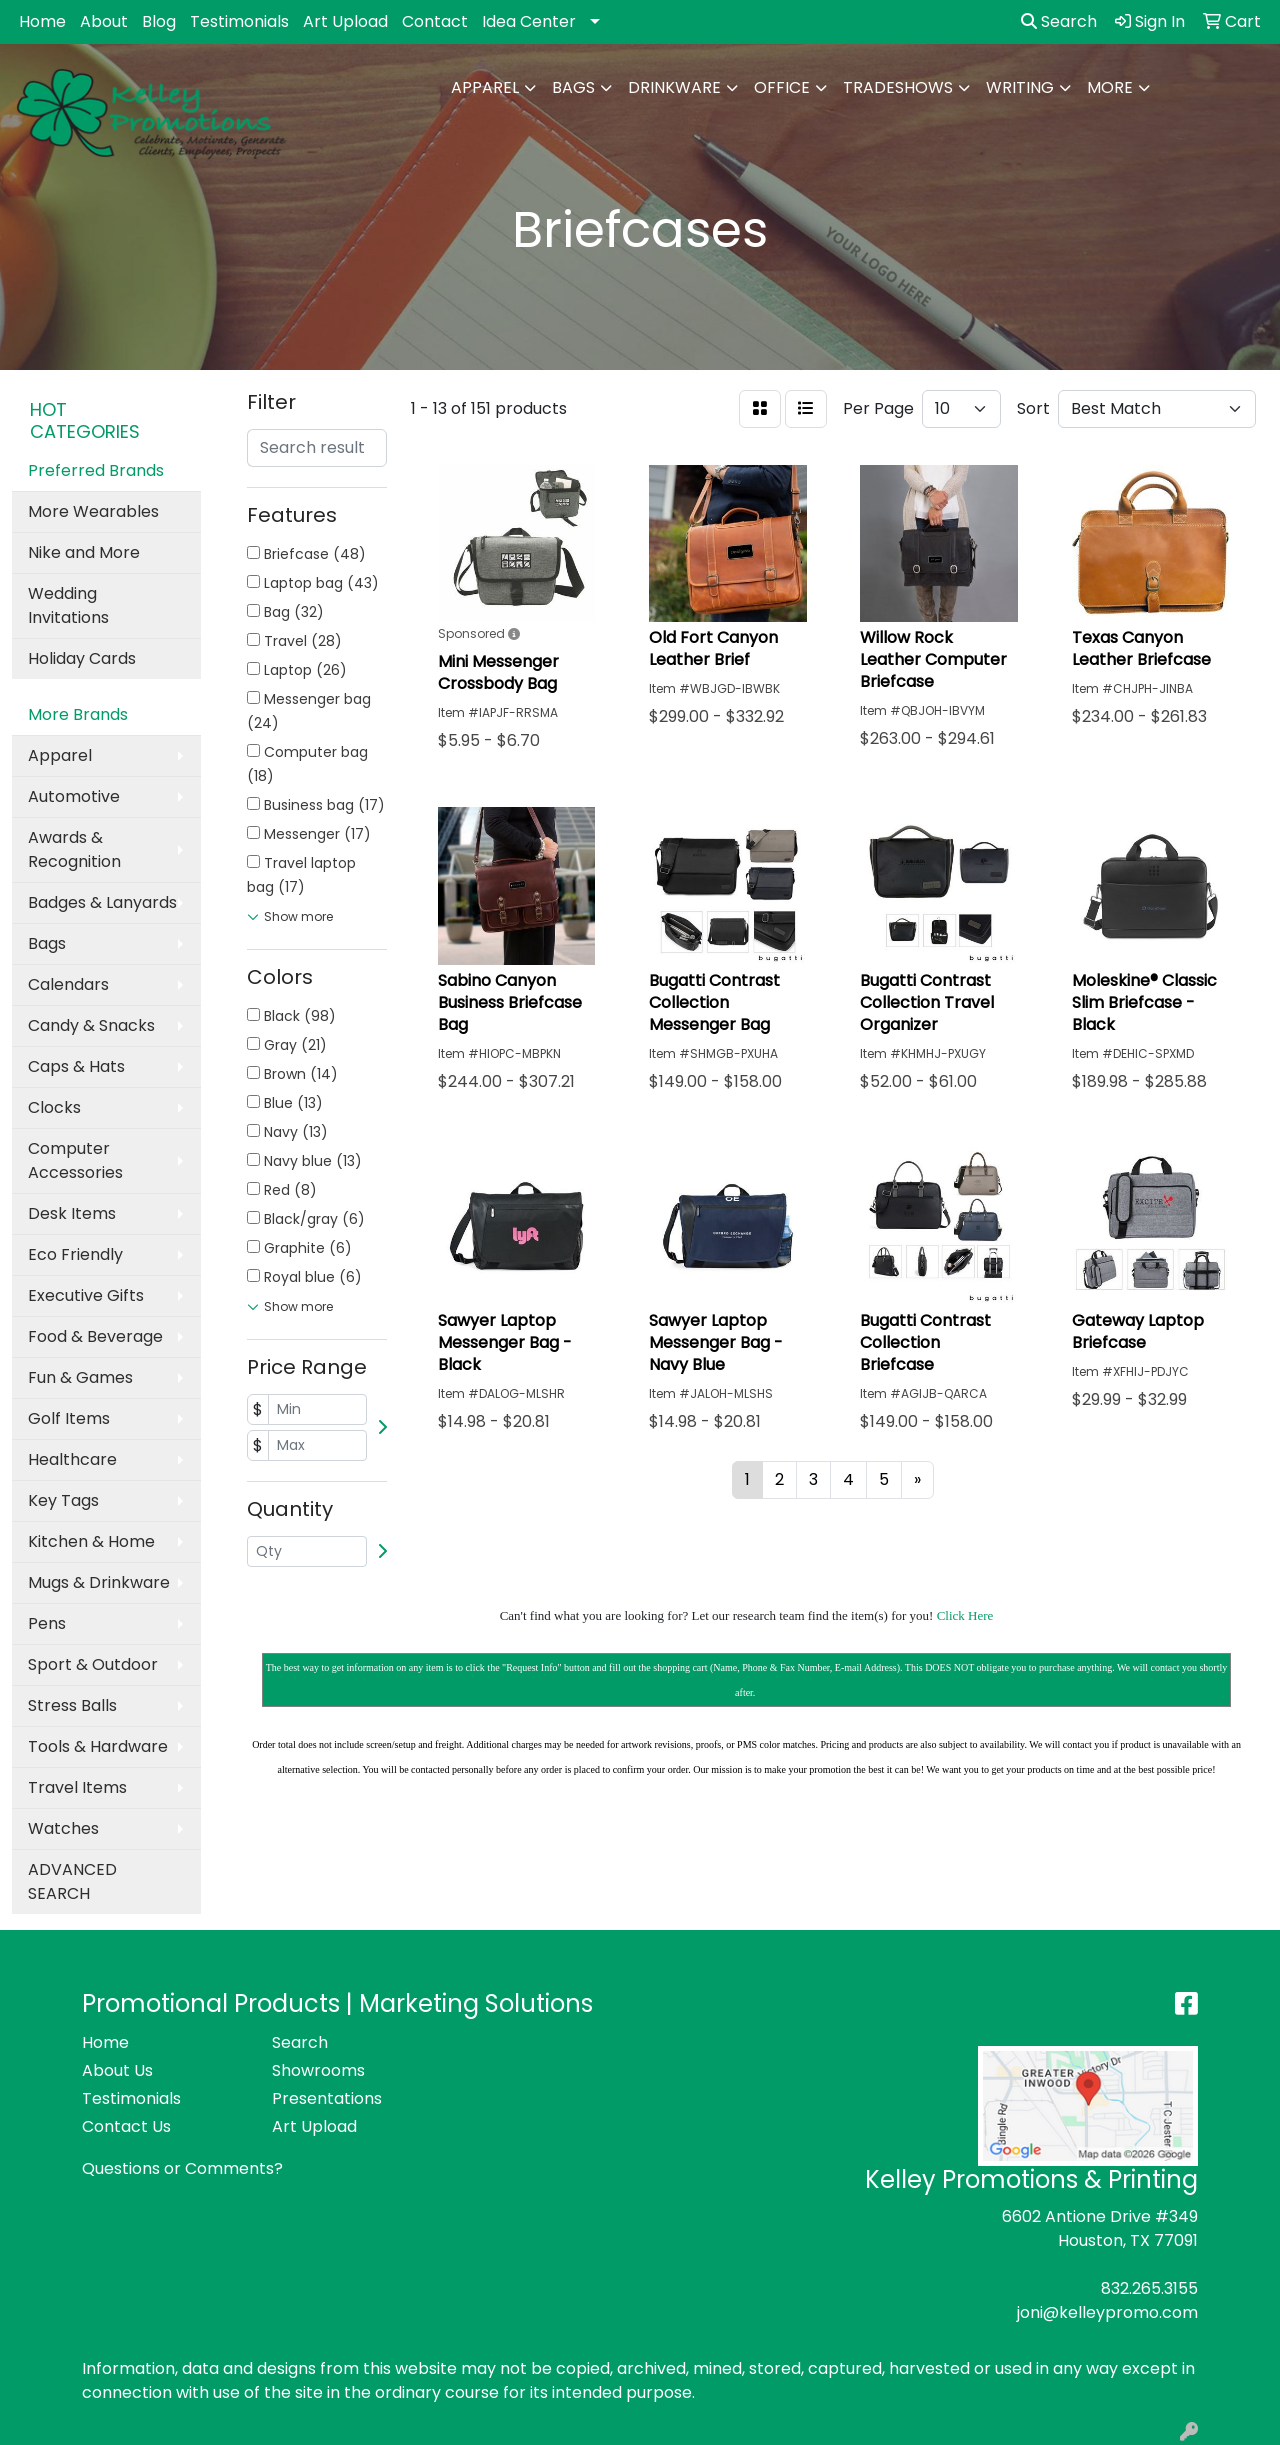  What do you see at coordinates (77, 1787) in the screenshot?
I see `Travel Items` at bounding box center [77, 1787].